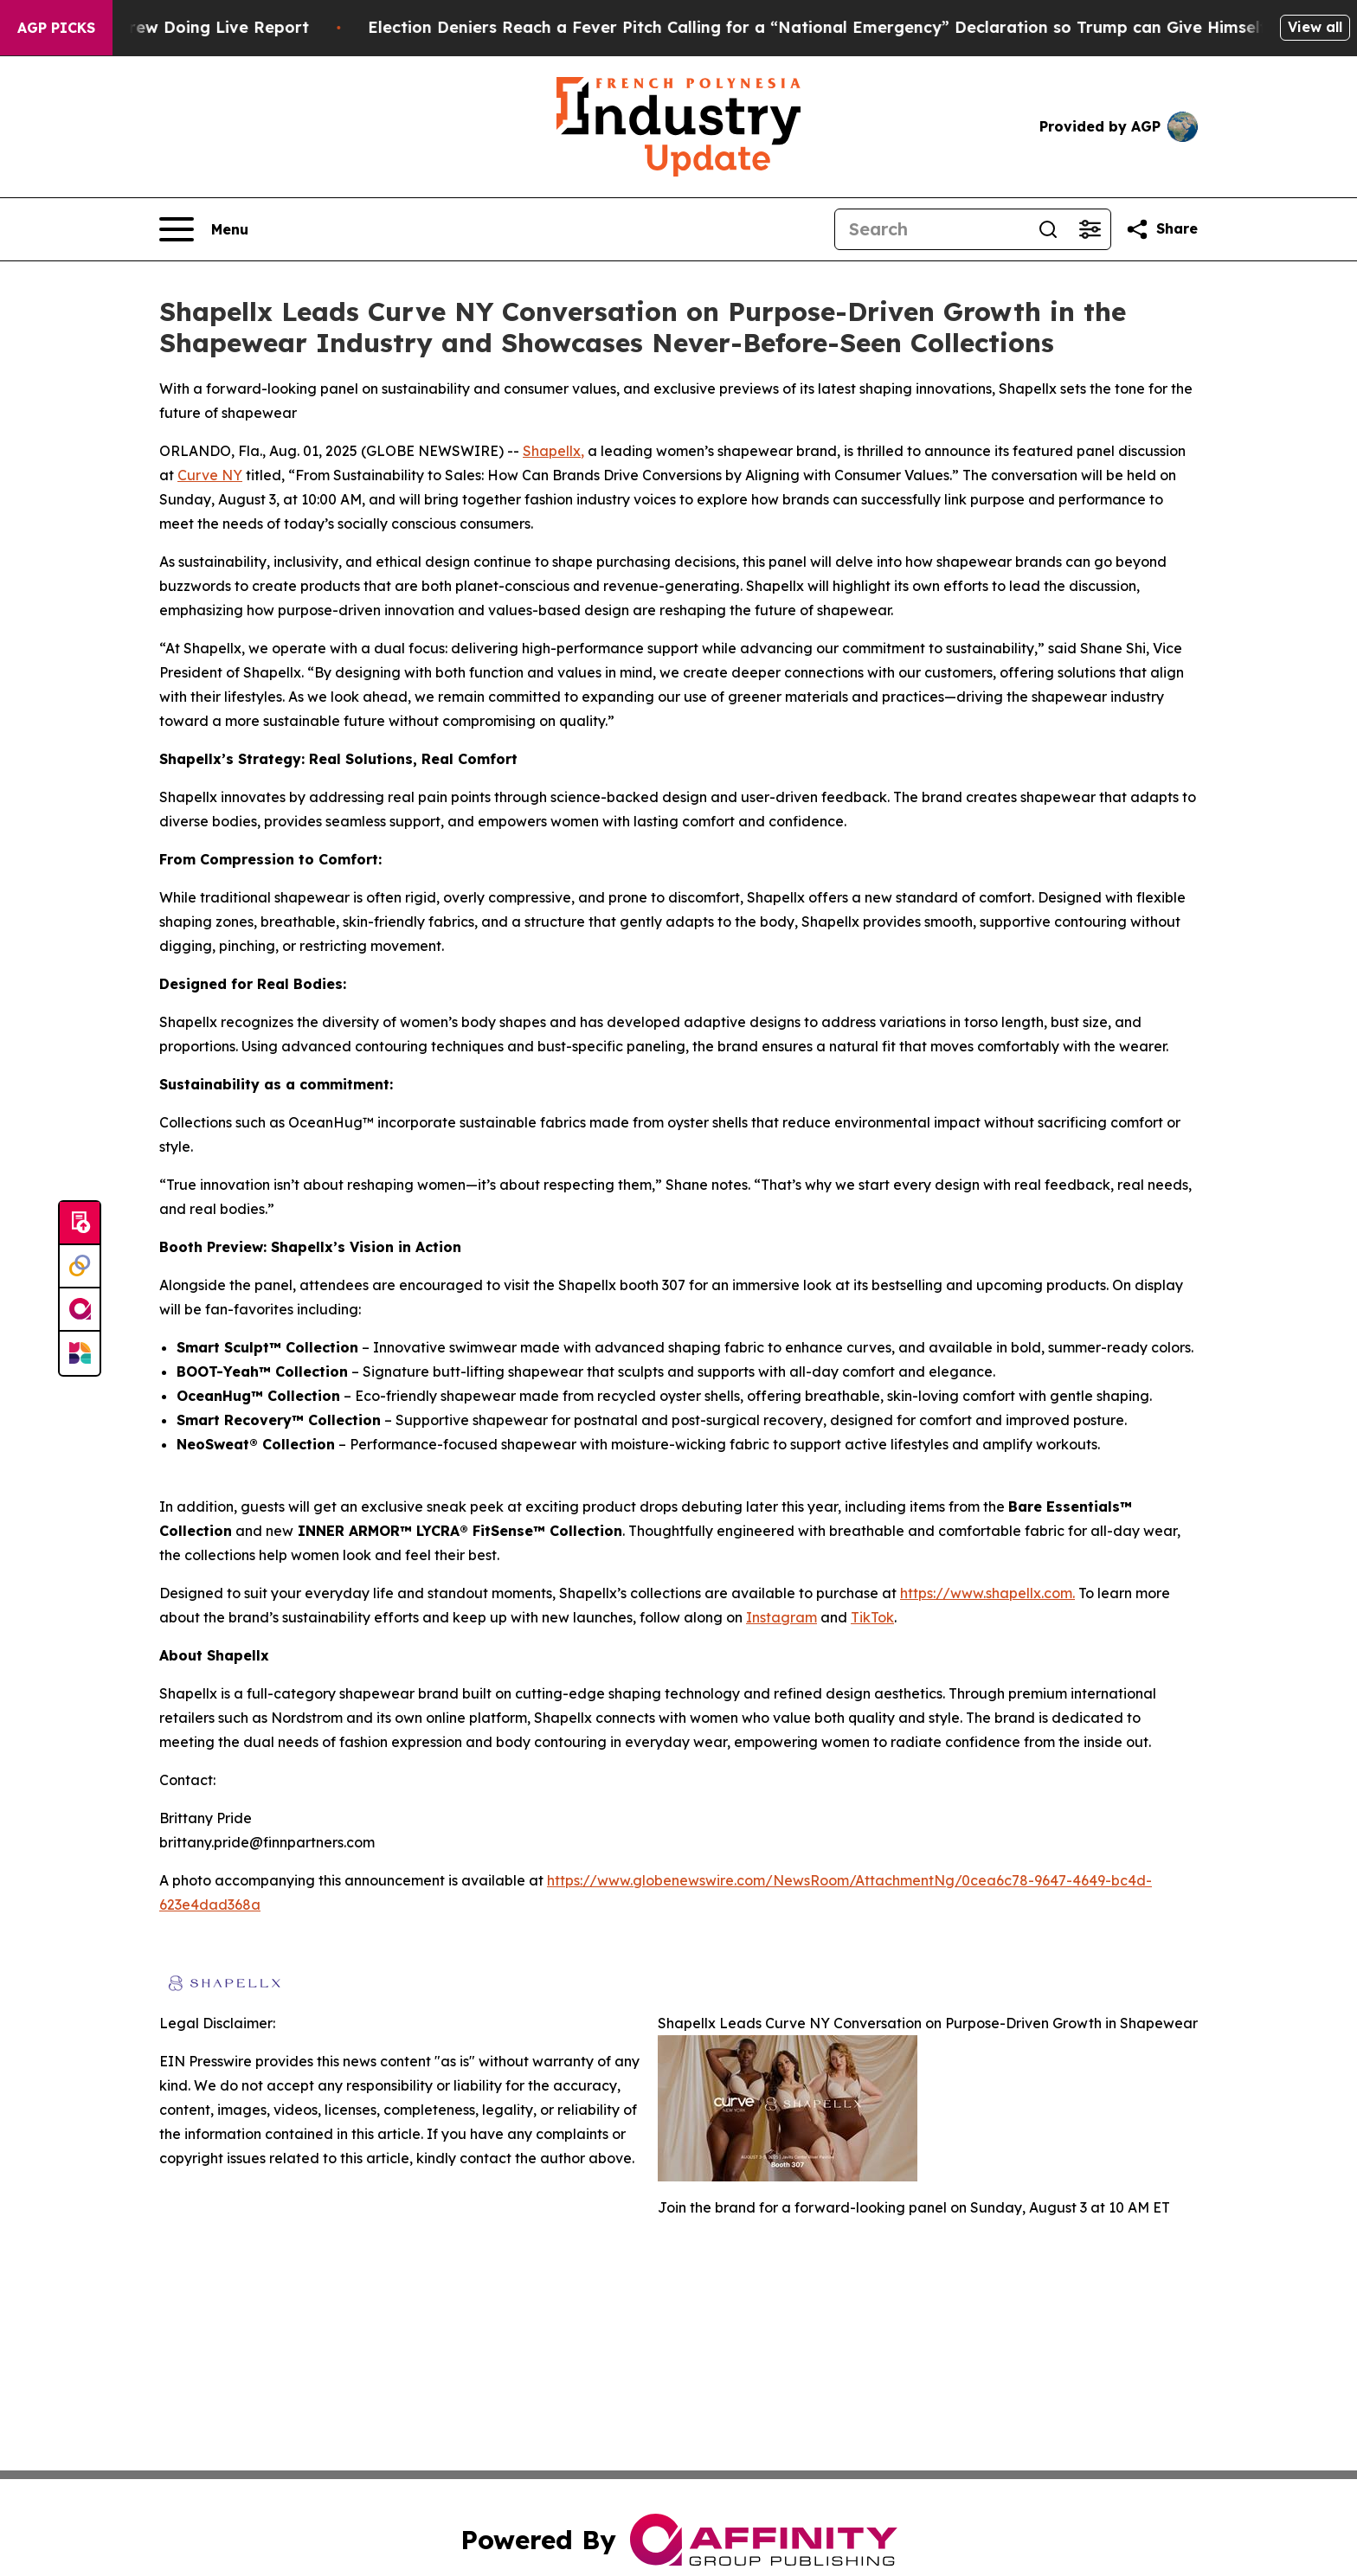  Describe the element at coordinates (80, 1223) in the screenshot. I see `[Submit news]` at that location.